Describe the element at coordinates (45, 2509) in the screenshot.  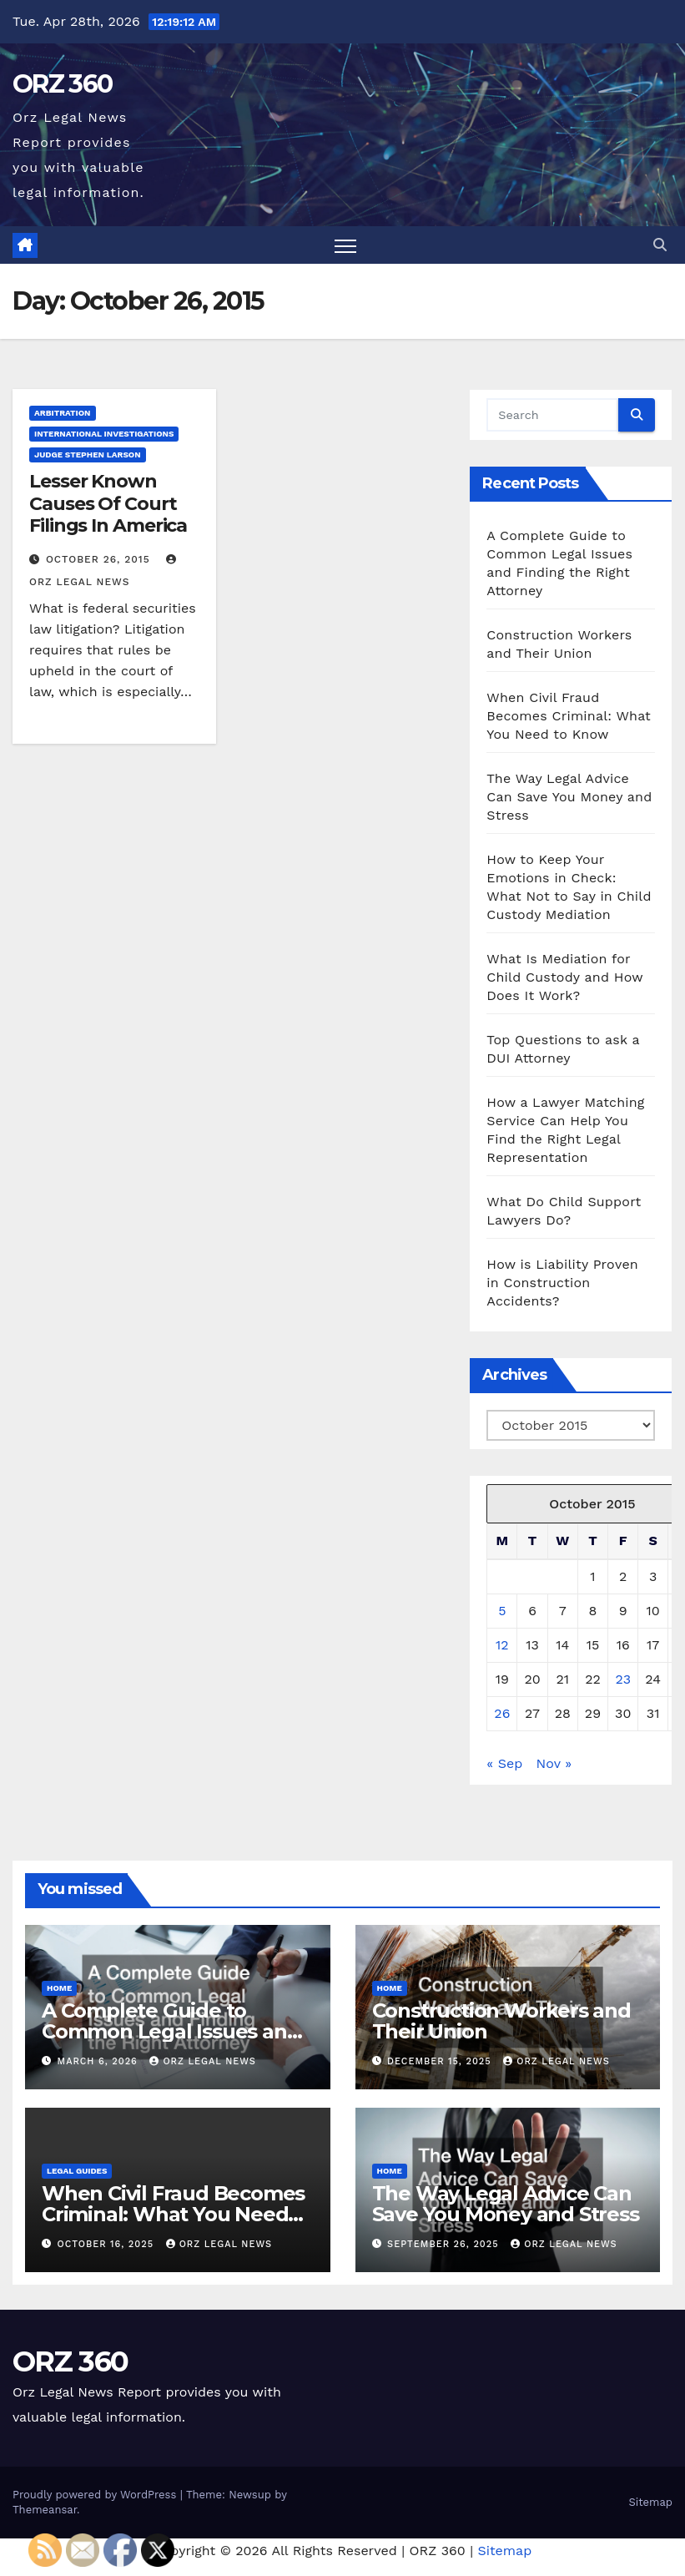
I see `Themeansar` at that location.